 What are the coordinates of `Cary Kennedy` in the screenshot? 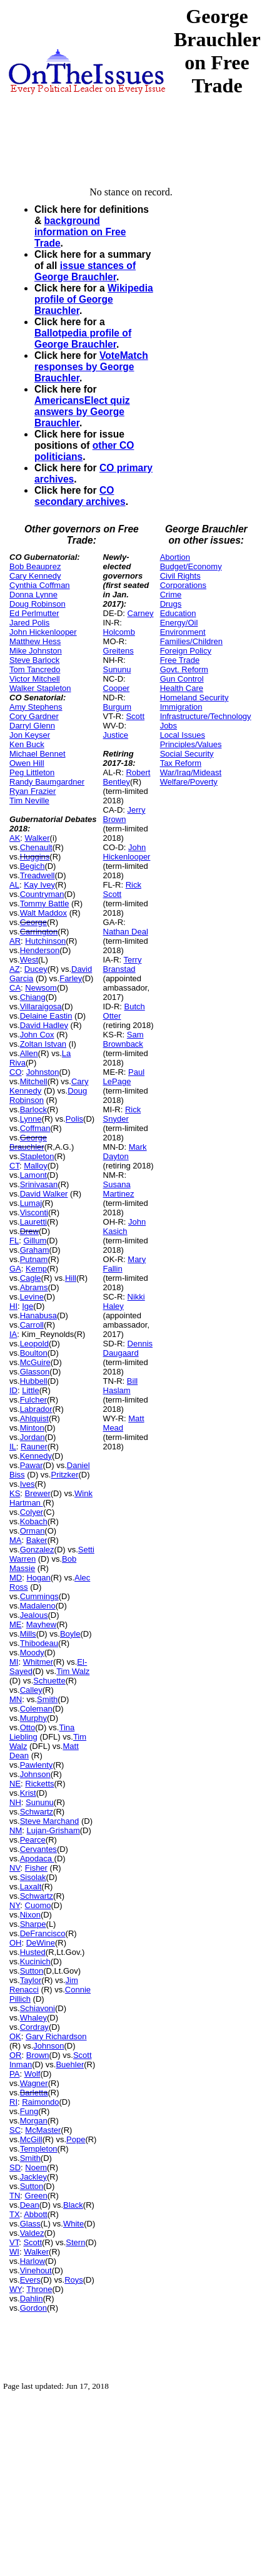 It's located at (35, 575).